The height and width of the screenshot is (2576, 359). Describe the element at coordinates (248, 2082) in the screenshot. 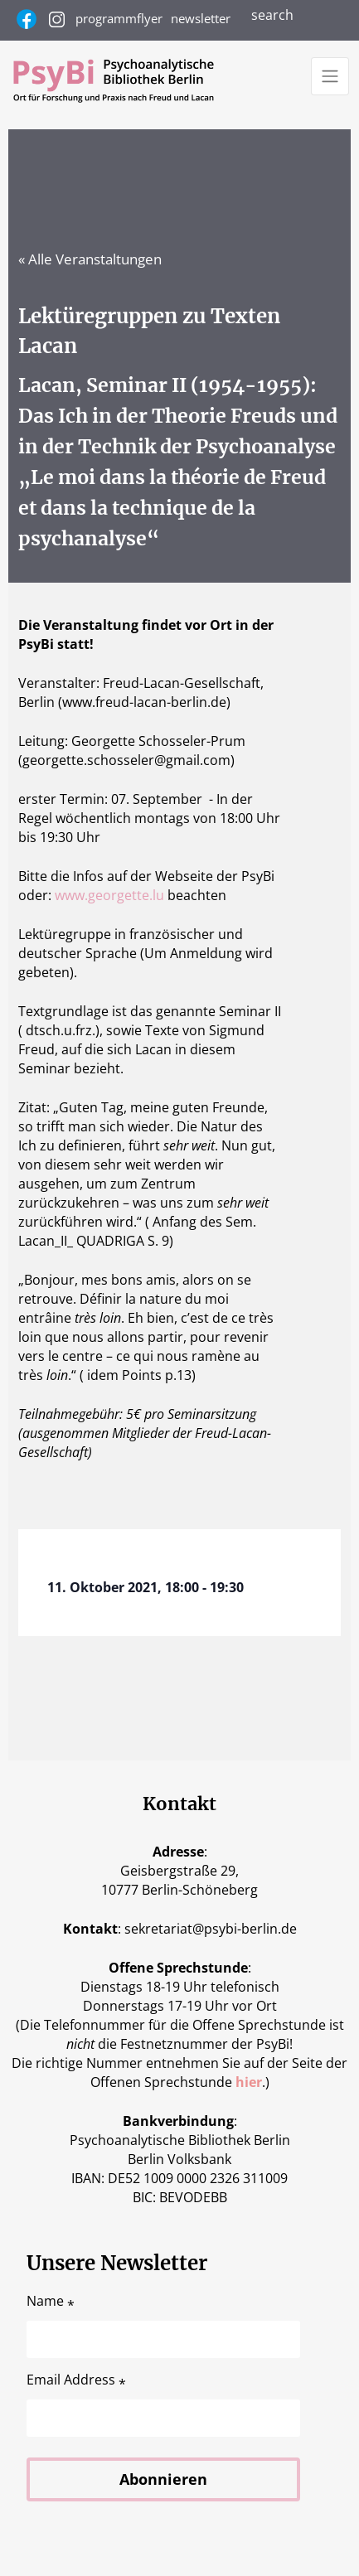

I see `hier` at that location.